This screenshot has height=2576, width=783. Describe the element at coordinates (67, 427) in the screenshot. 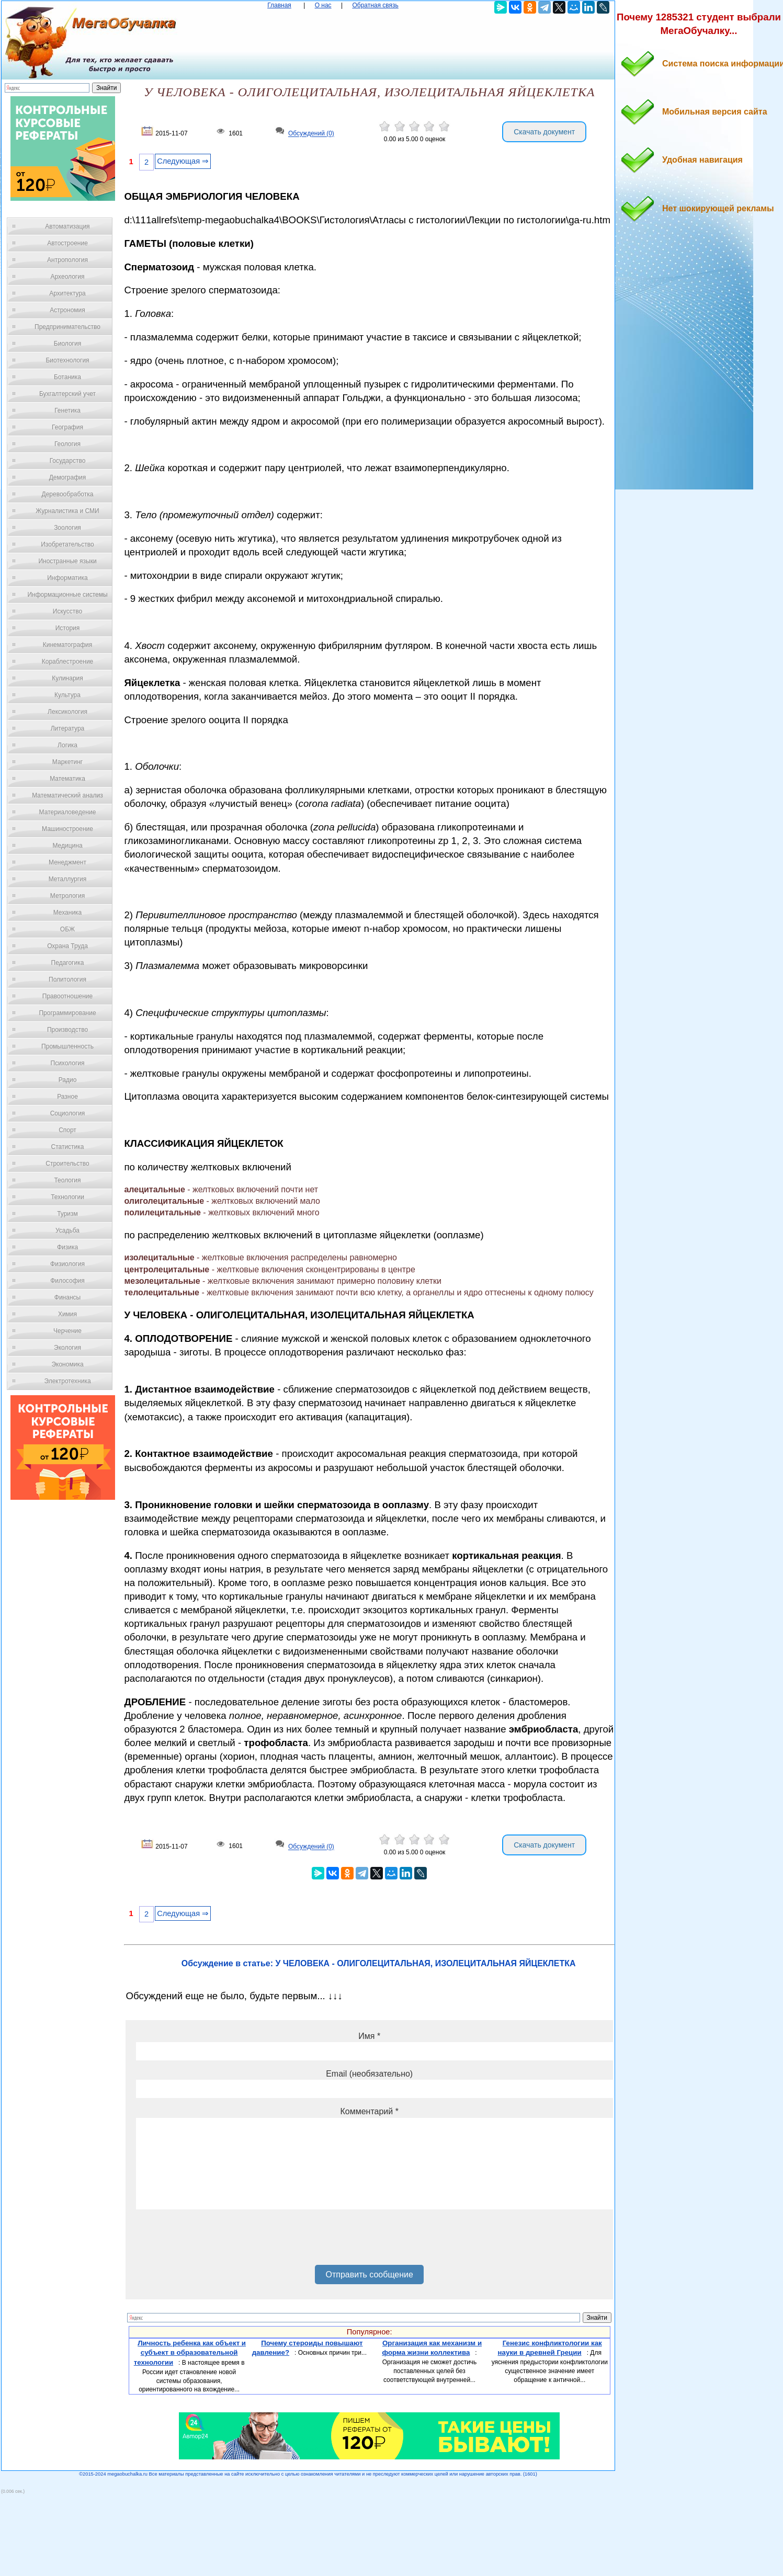

I see `География` at that location.